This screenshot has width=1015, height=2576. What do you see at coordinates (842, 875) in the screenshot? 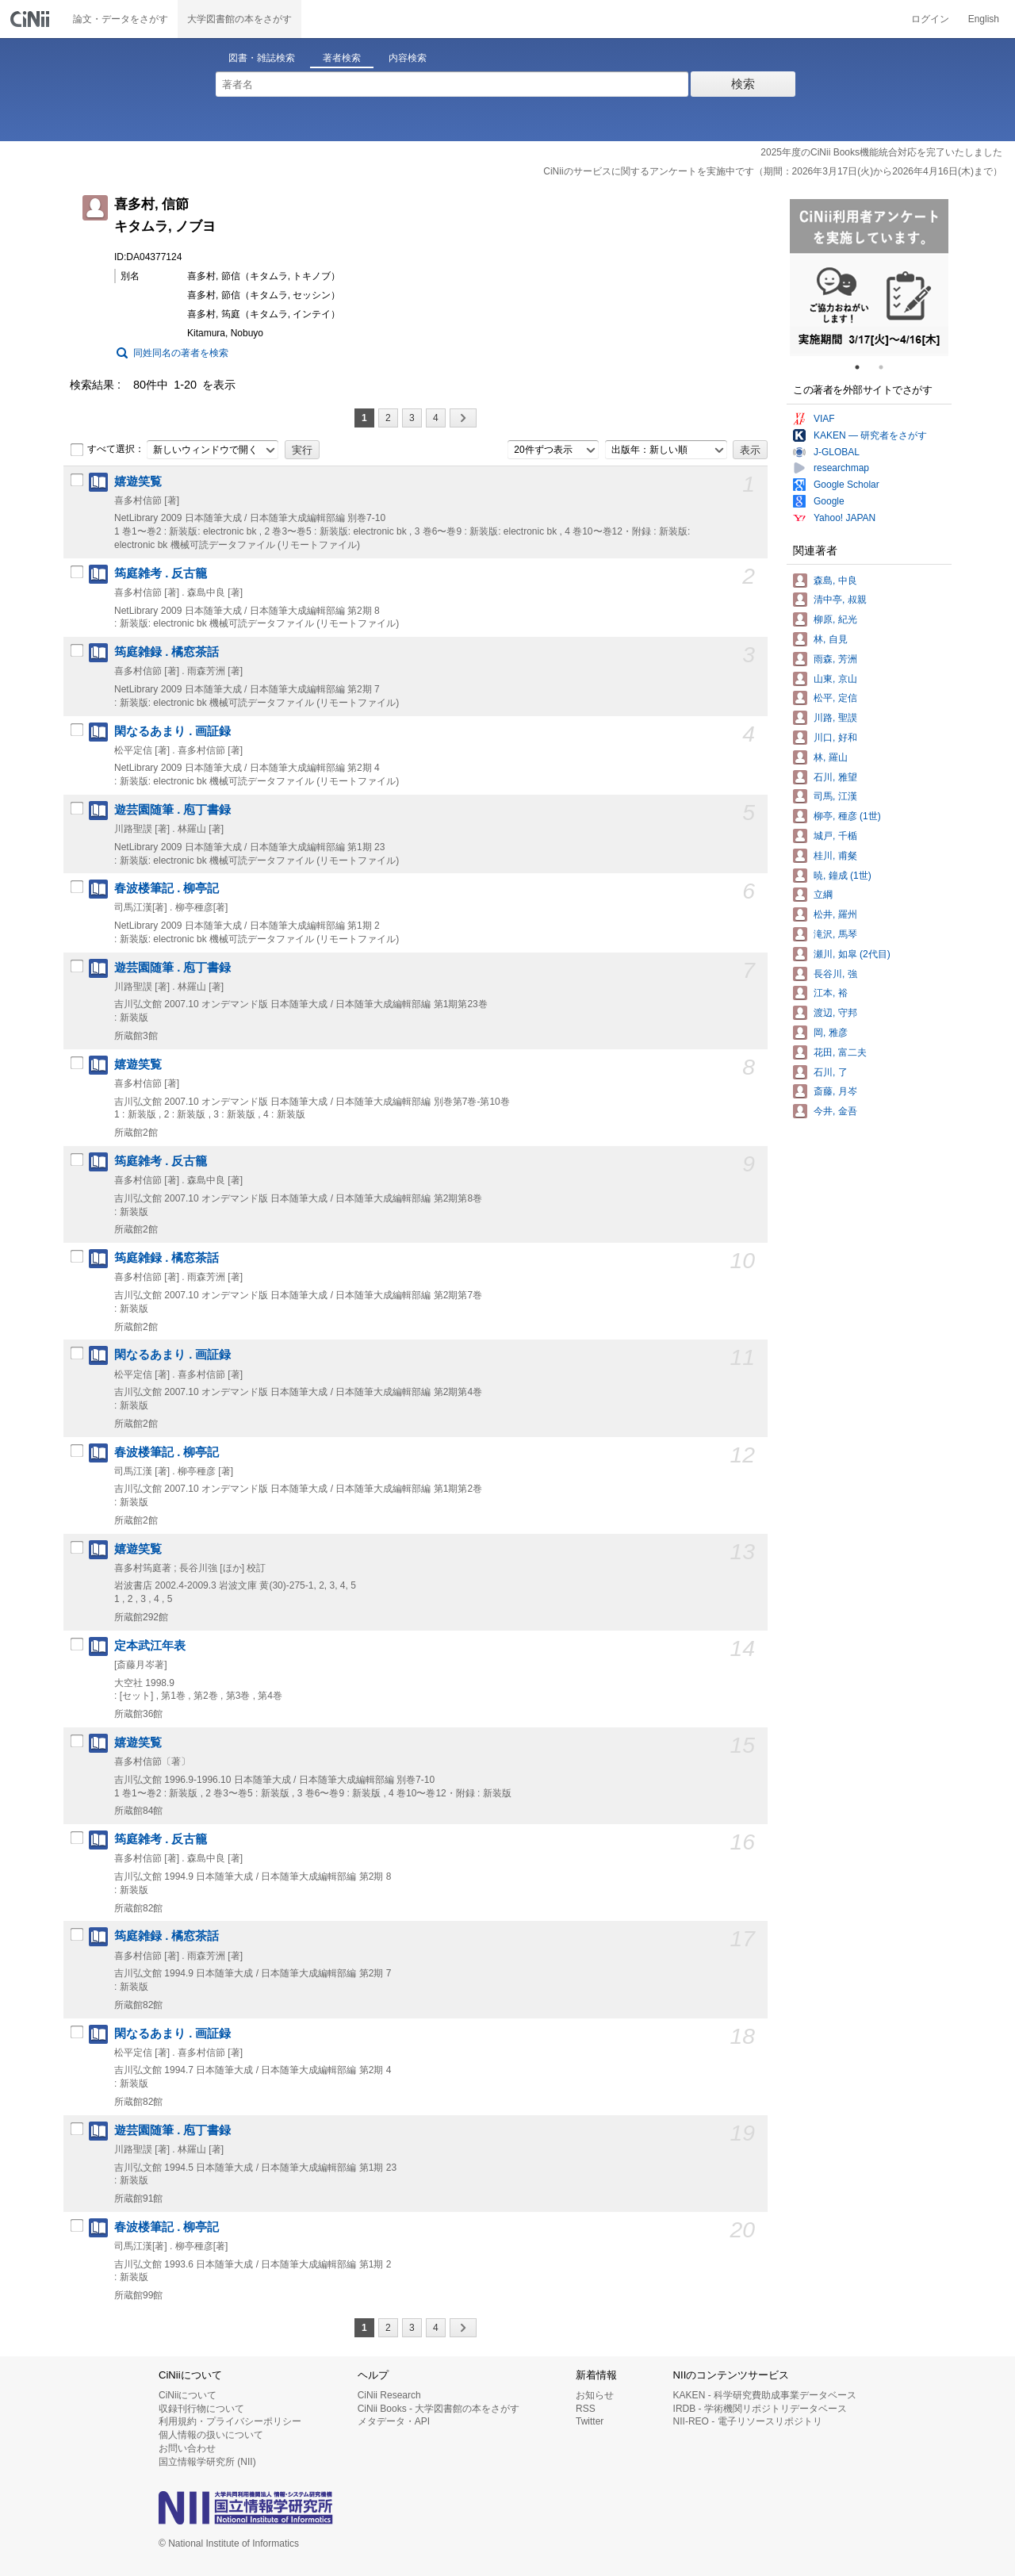
I see `暁, 鐘成 (1世)` at bounding box center [842, 875].